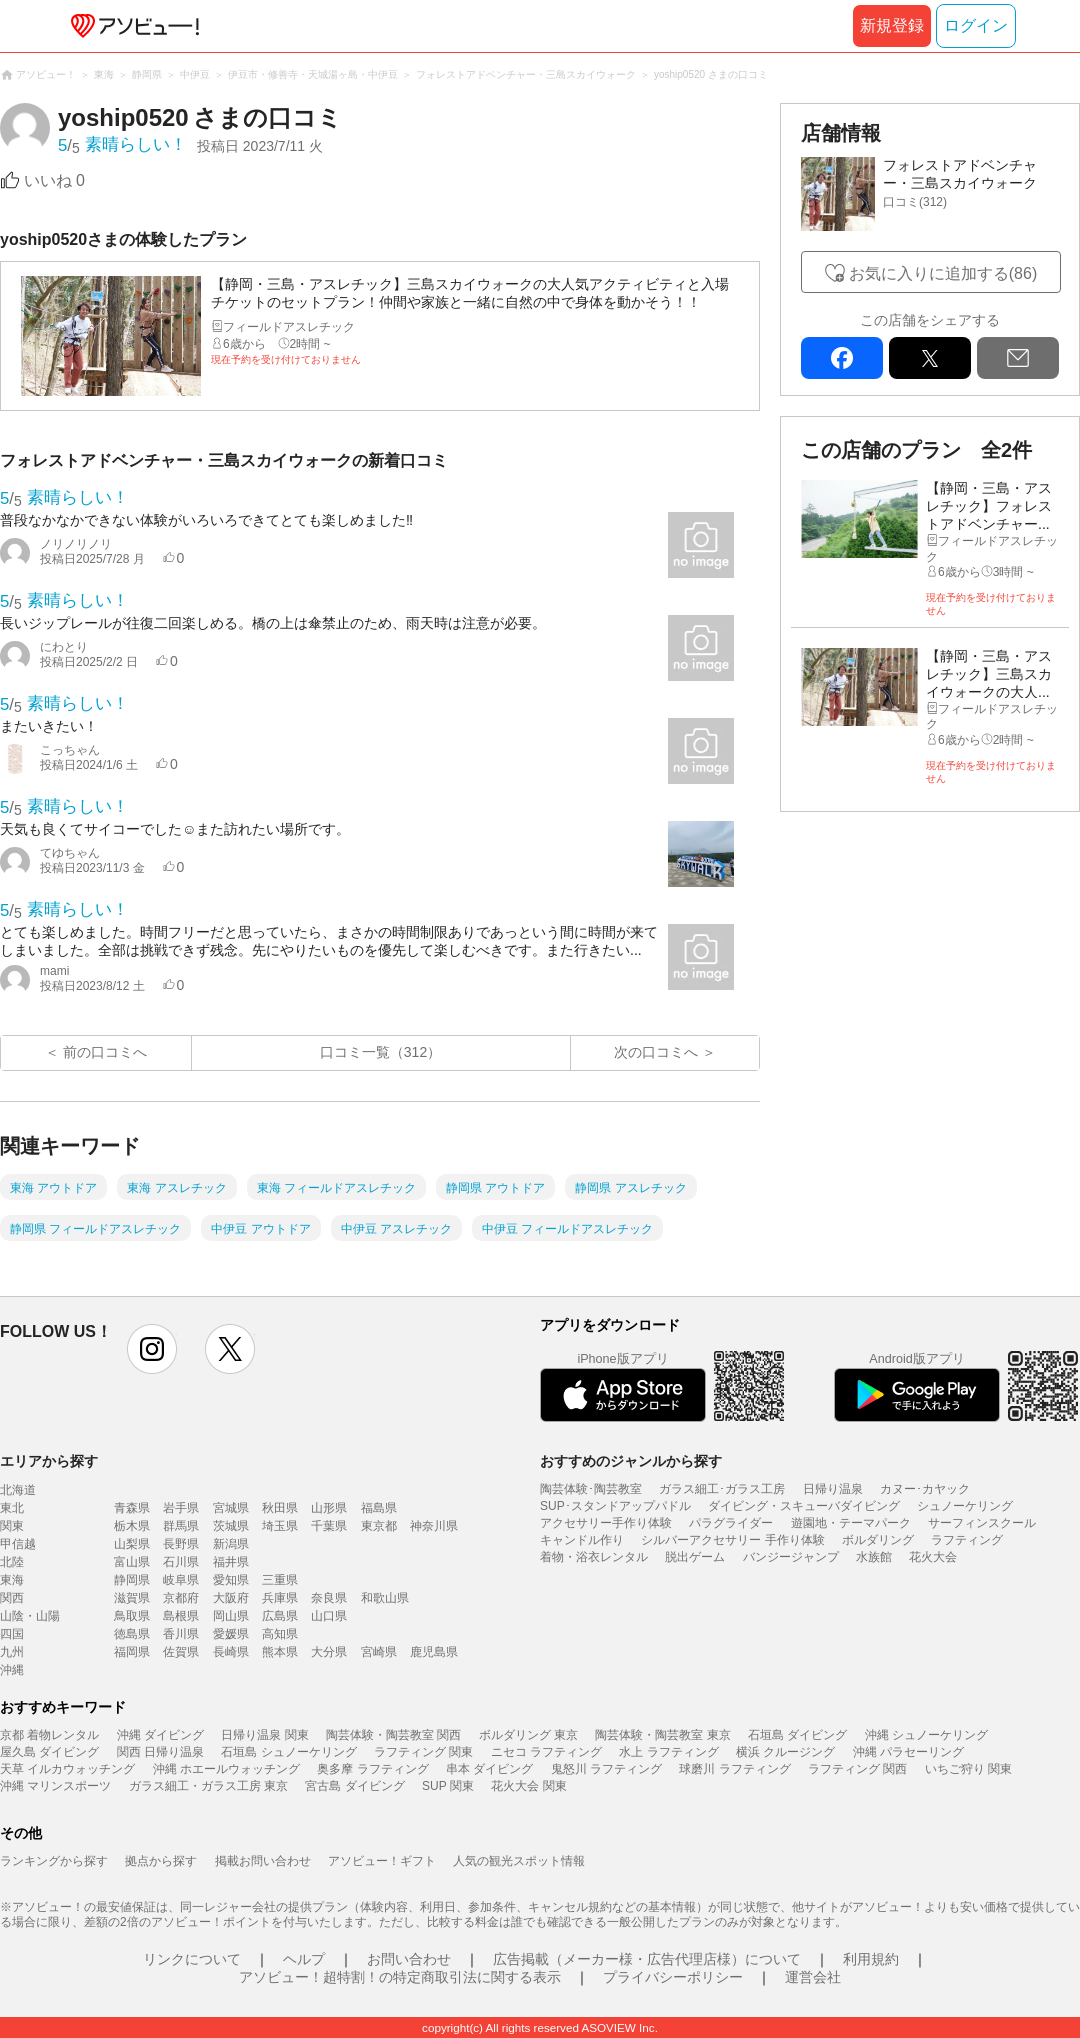  Describe the element at coordinates (734, 1769) in the screenshot. I see `球磨川 ラフティング` at that location.